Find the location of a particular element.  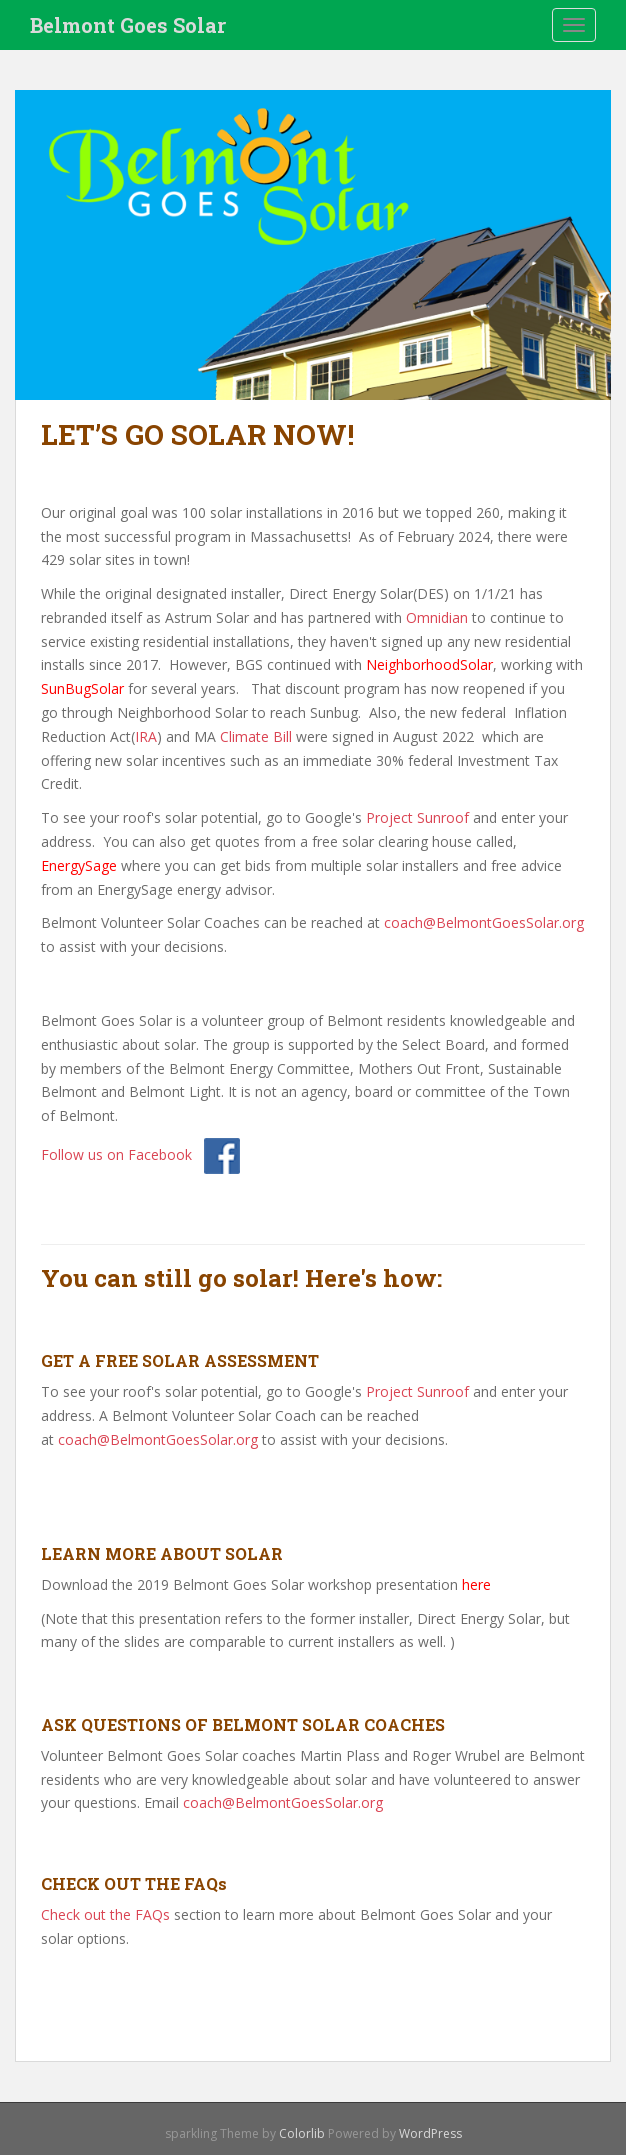

Check out the FAQs is located at coordinates (105, 1914).